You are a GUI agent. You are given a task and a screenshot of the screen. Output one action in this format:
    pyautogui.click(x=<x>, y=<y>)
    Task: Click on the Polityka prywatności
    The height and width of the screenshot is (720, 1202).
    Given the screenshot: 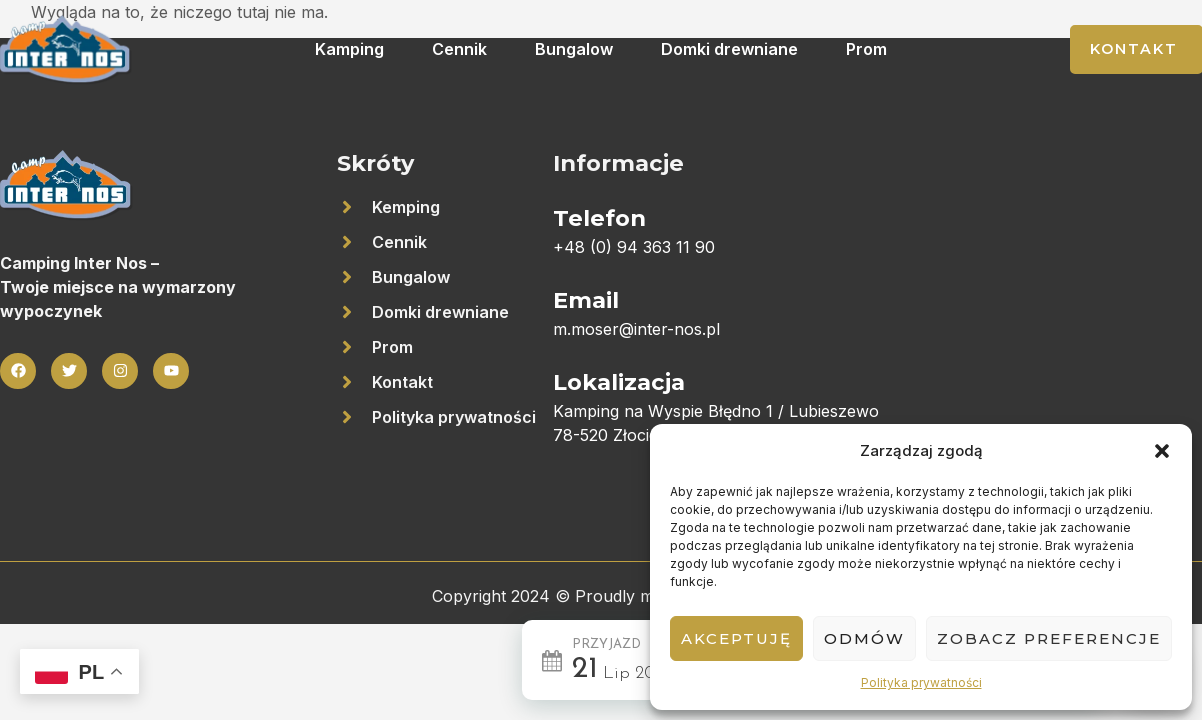 What is the action you would take?
    pyautogui.click(x=921, y=682)
    